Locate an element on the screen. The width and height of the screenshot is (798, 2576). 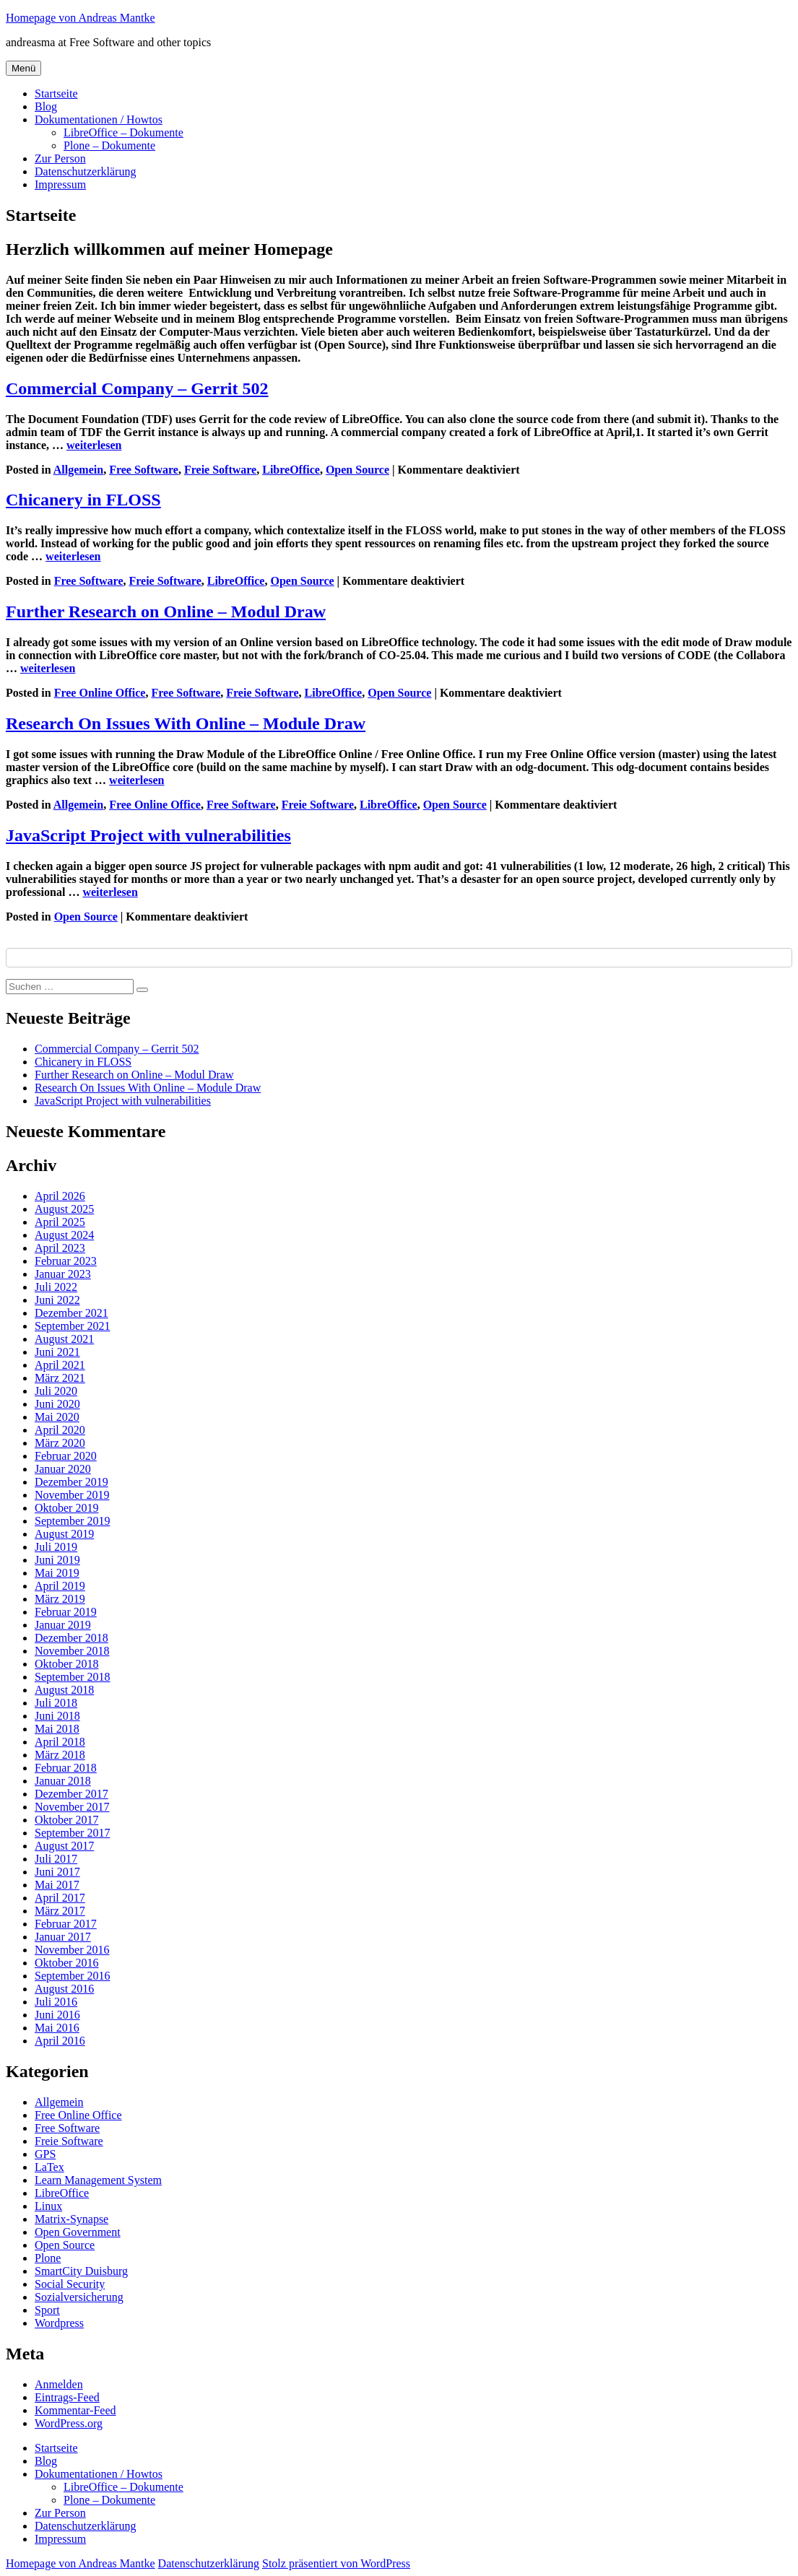
Juli 2019 is located at coordinates (56, 1547).